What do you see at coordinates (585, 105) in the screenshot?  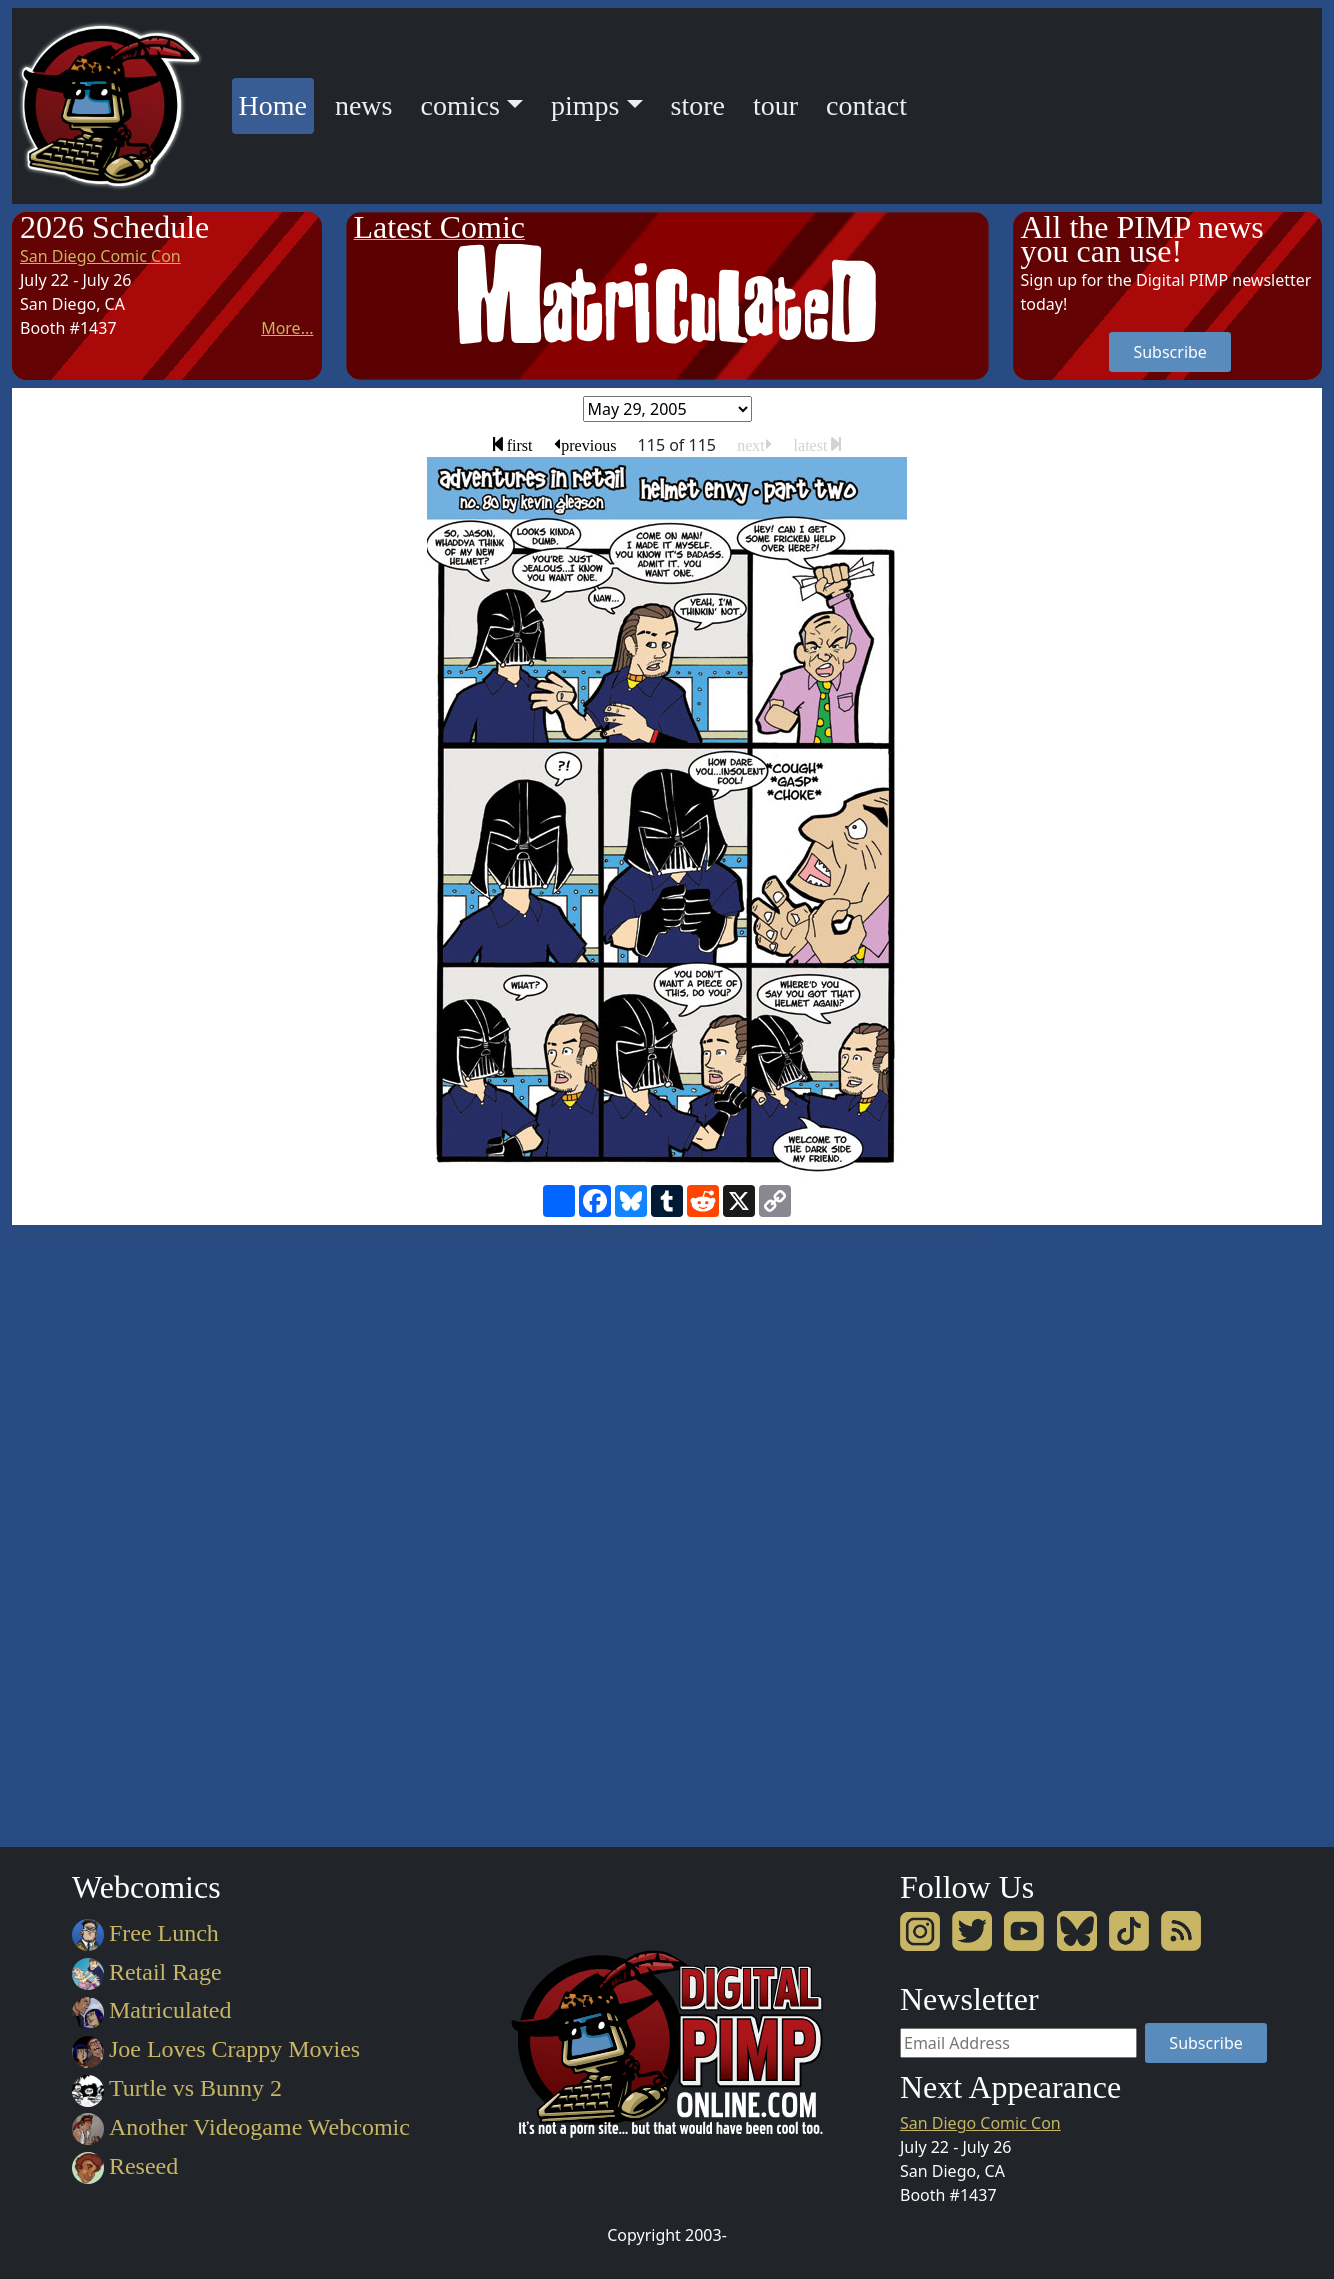 I see `pimps [button]` at bounding box center [585, 105].